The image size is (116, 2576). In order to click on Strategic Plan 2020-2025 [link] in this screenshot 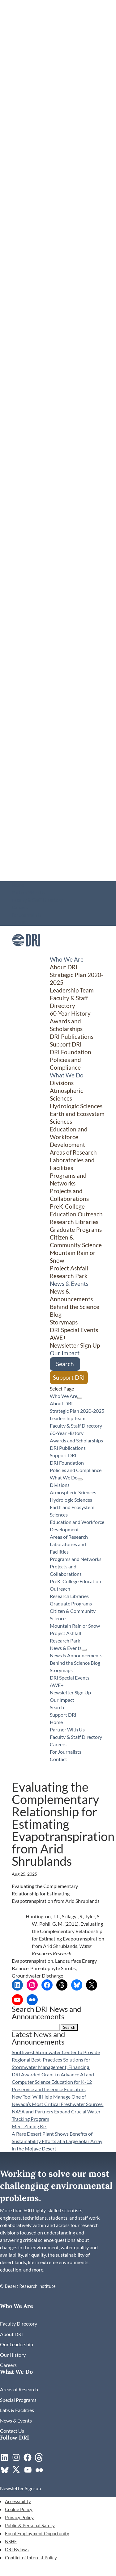, I will do `click(77, 1411)`.